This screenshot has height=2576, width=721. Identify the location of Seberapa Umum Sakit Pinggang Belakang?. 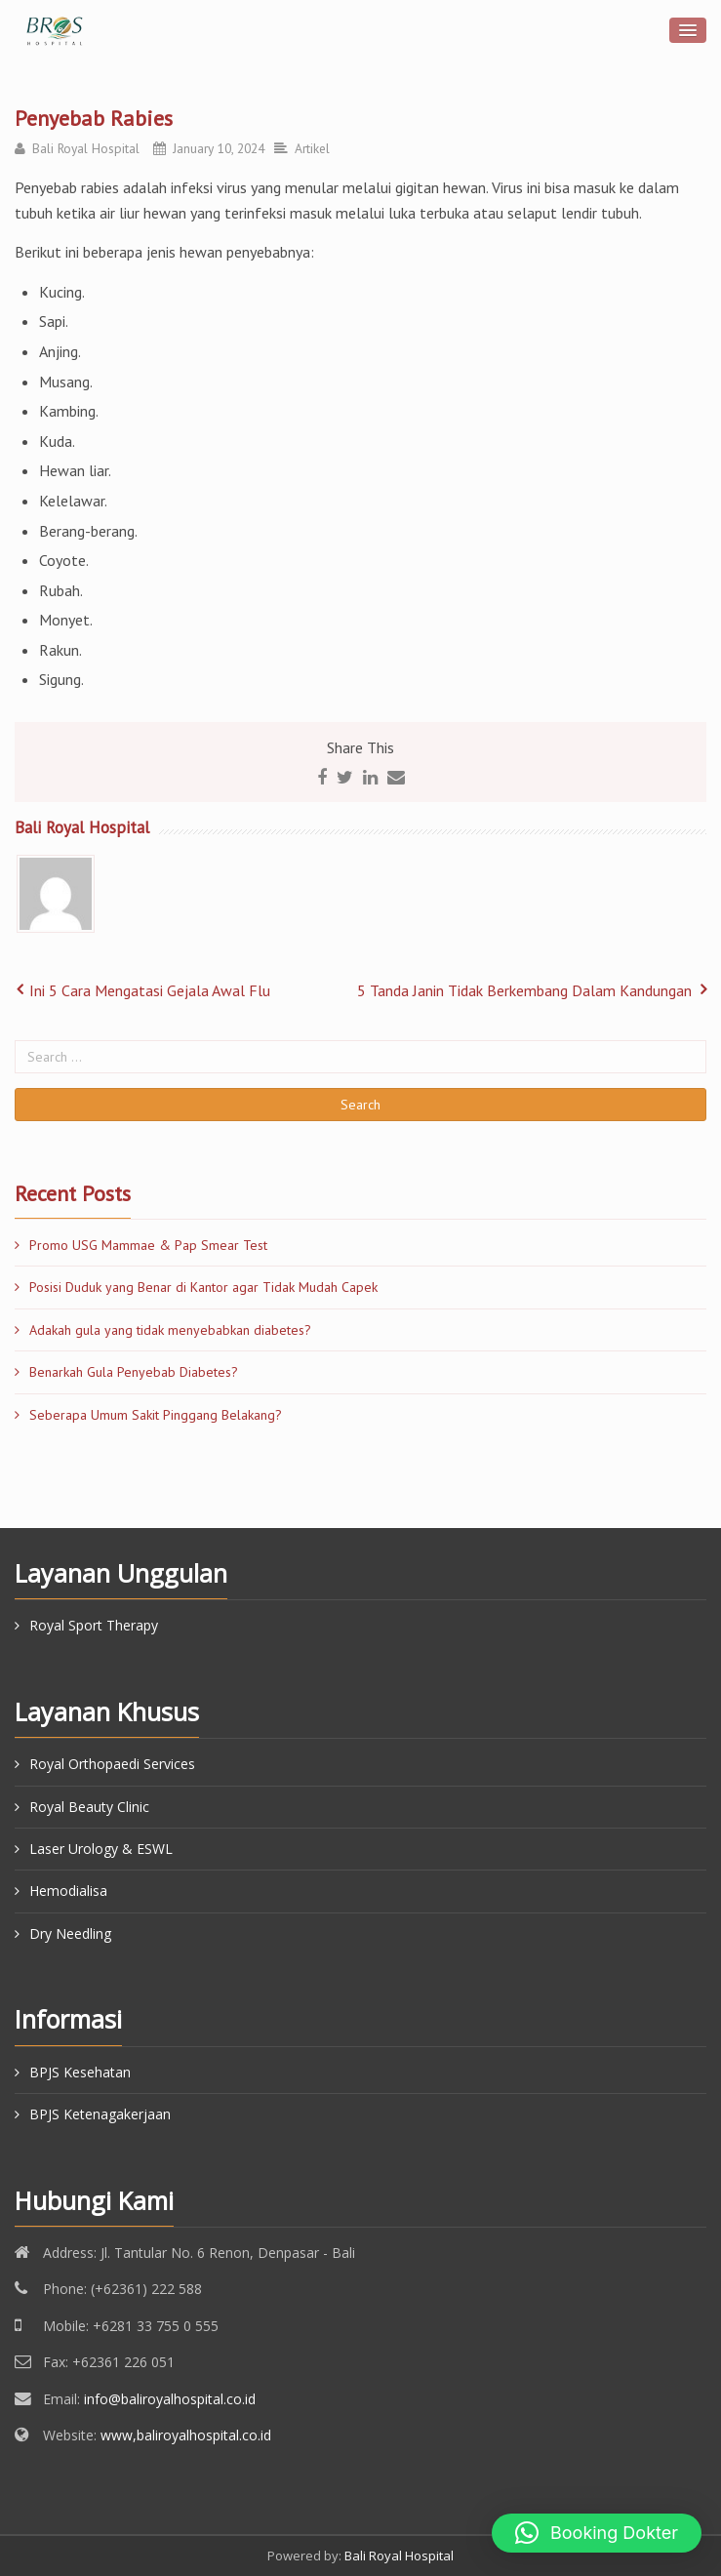
(155, 1415).